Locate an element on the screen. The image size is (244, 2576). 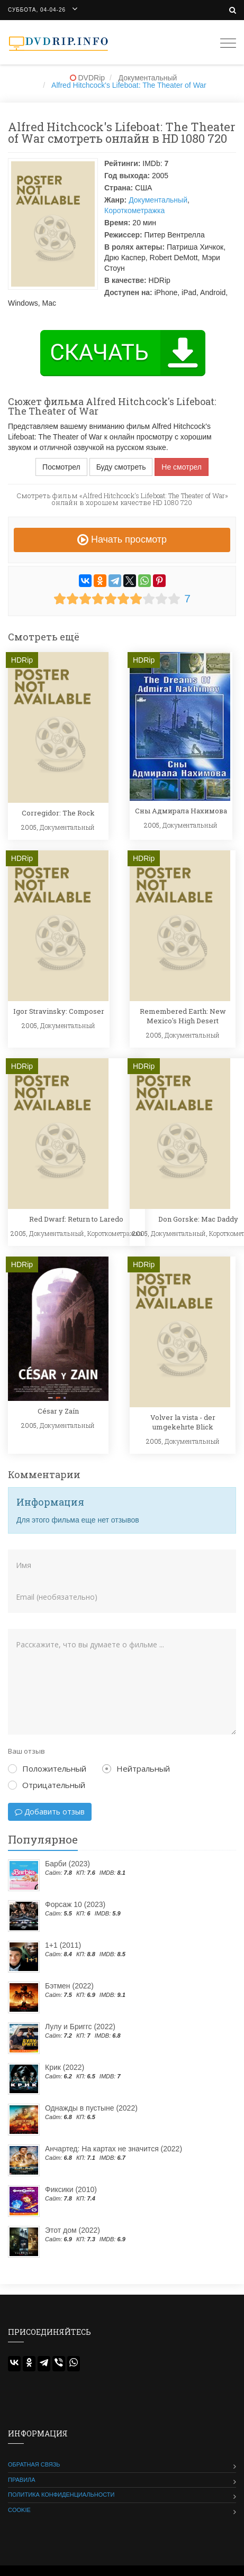
Igor Stravinsky: Composer is located at coordinates (58, 1011).